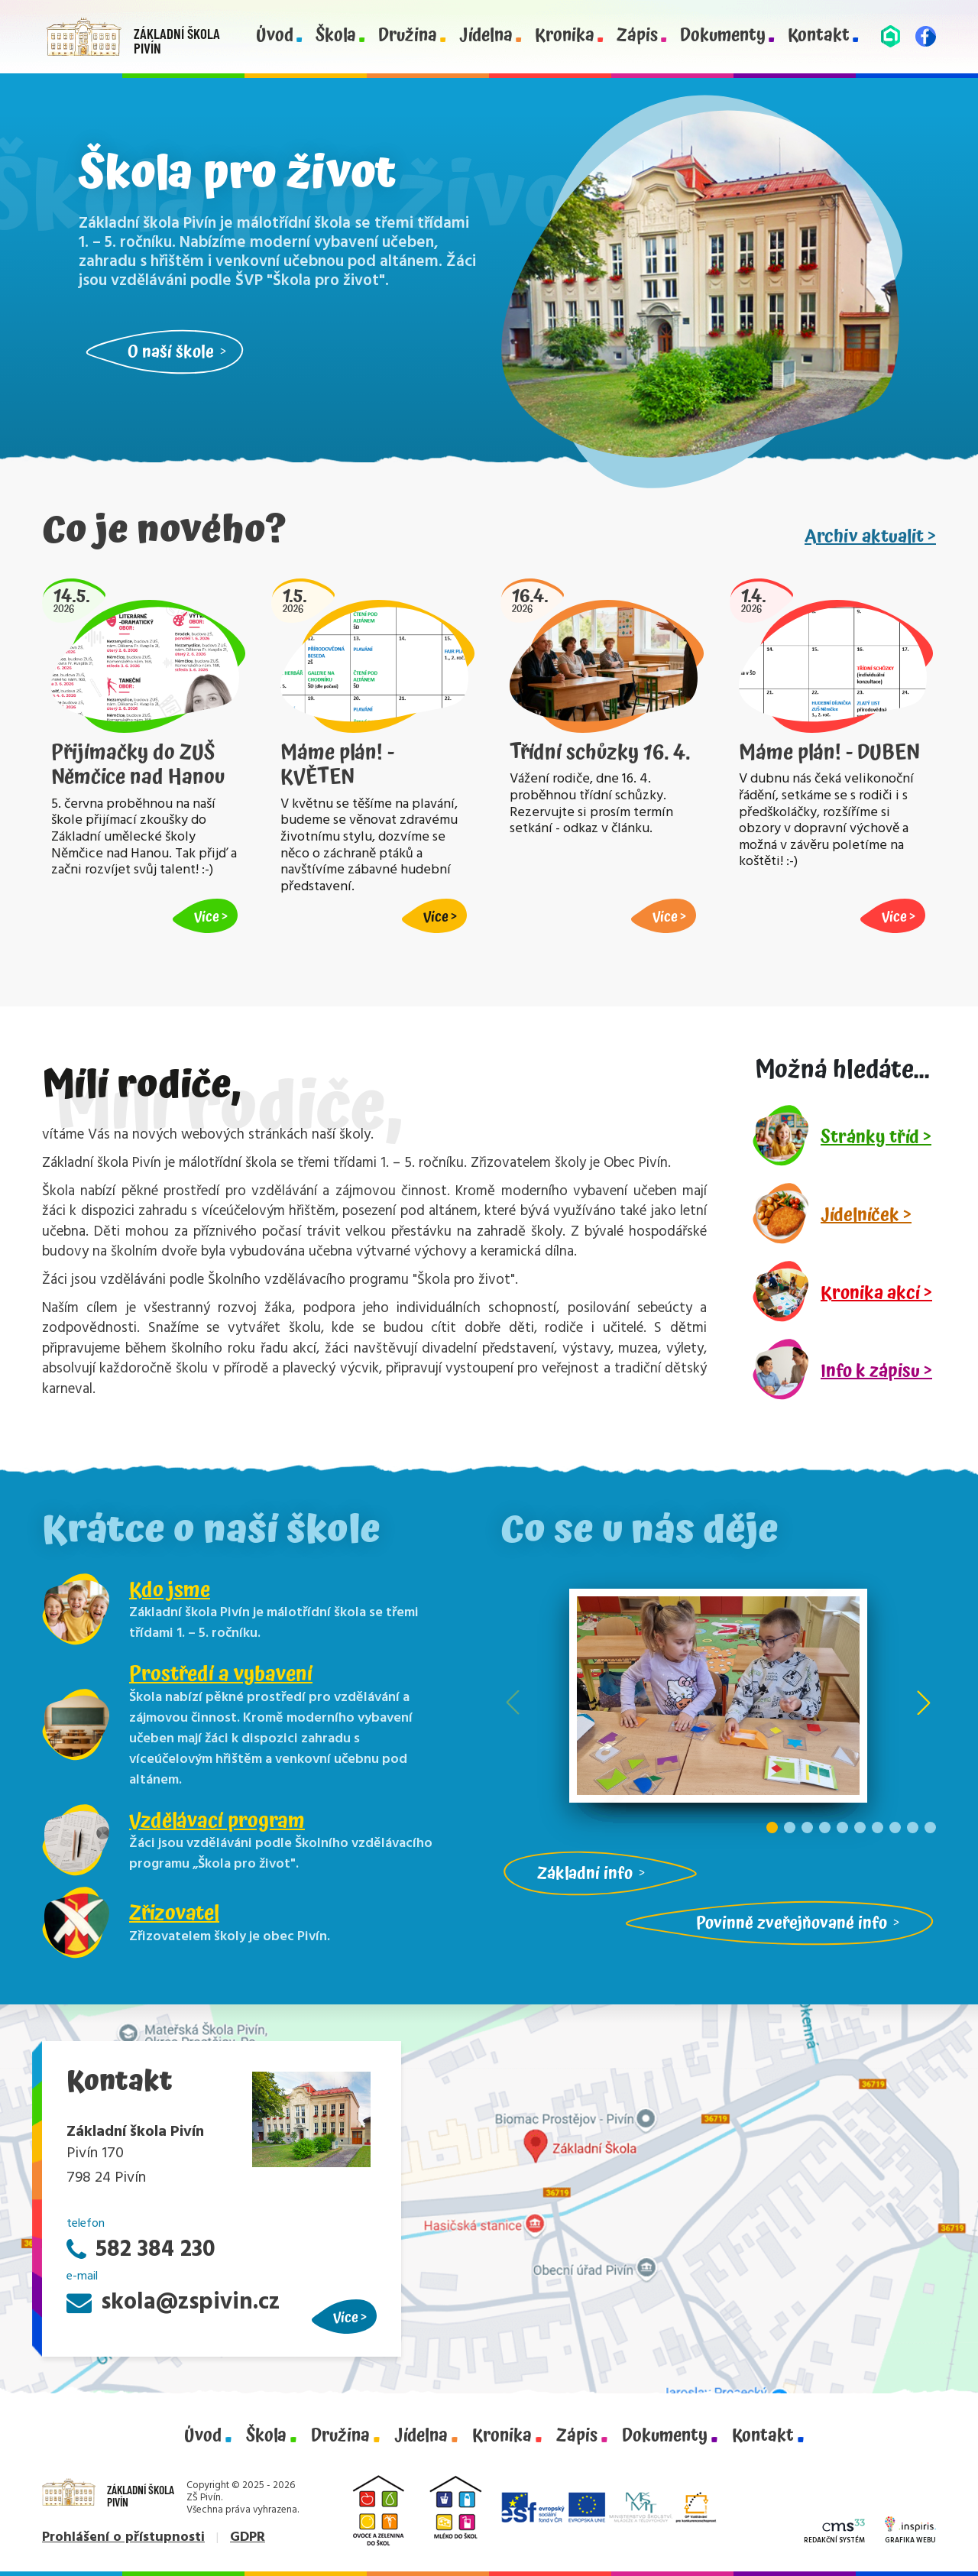 This screenshot has height=2576, width=978. What do you see at coordinates (123, 2537) in the screenshot?
I see `Prohlášení o přístupnosti` at bounding box center [123, 2537].